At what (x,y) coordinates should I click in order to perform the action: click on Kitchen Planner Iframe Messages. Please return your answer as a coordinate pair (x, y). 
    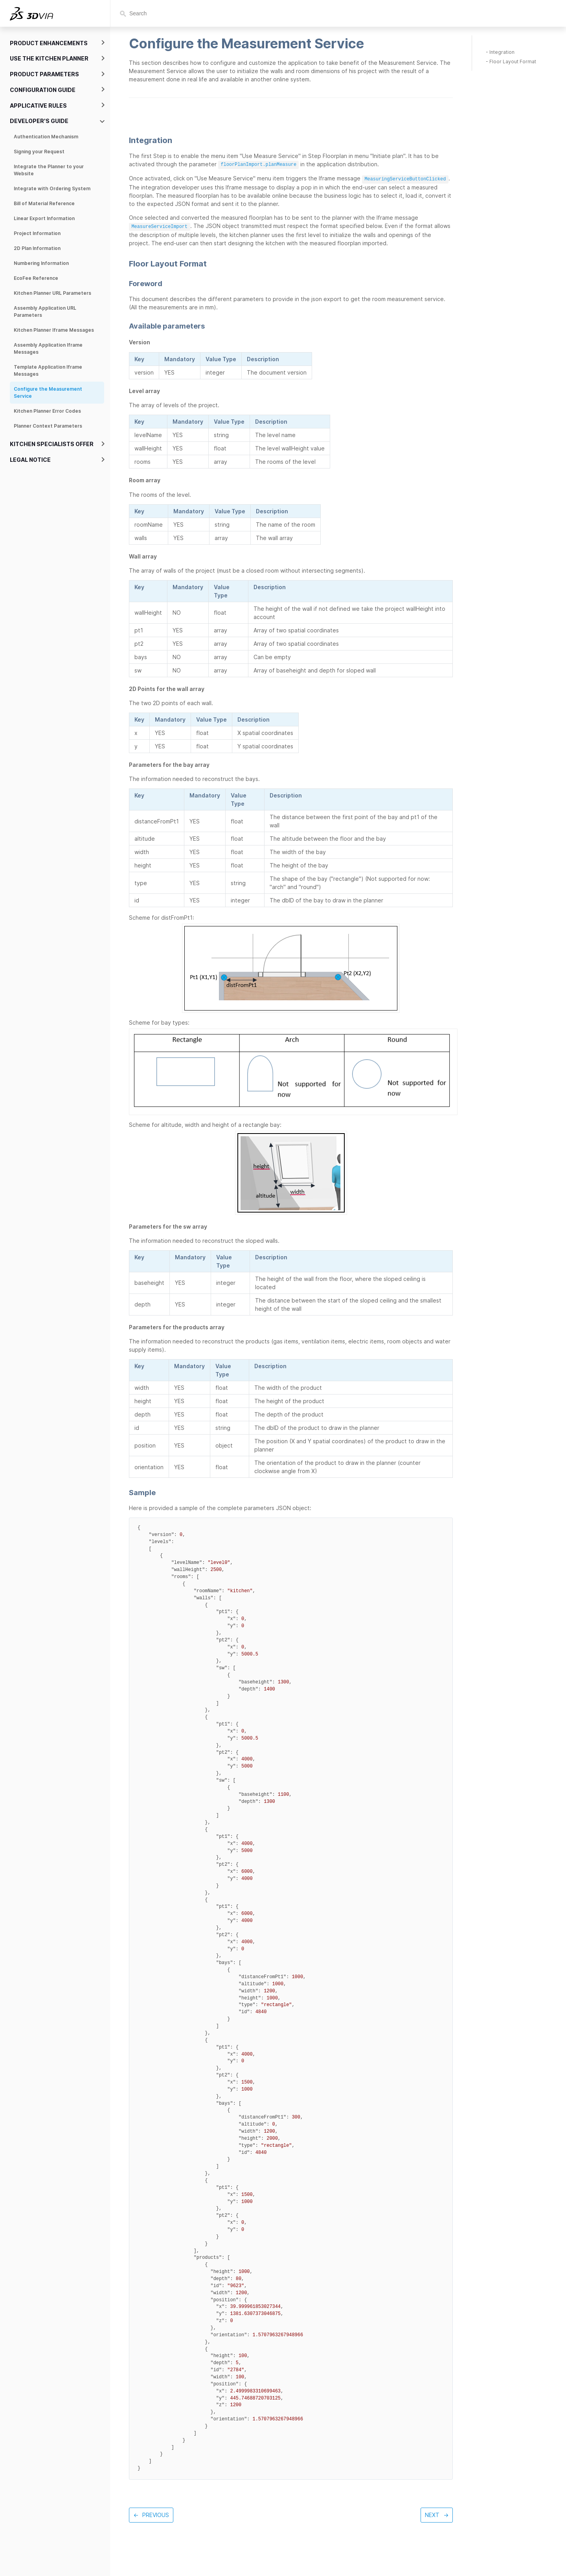
    Looking at the image, I should click on (54, 330).